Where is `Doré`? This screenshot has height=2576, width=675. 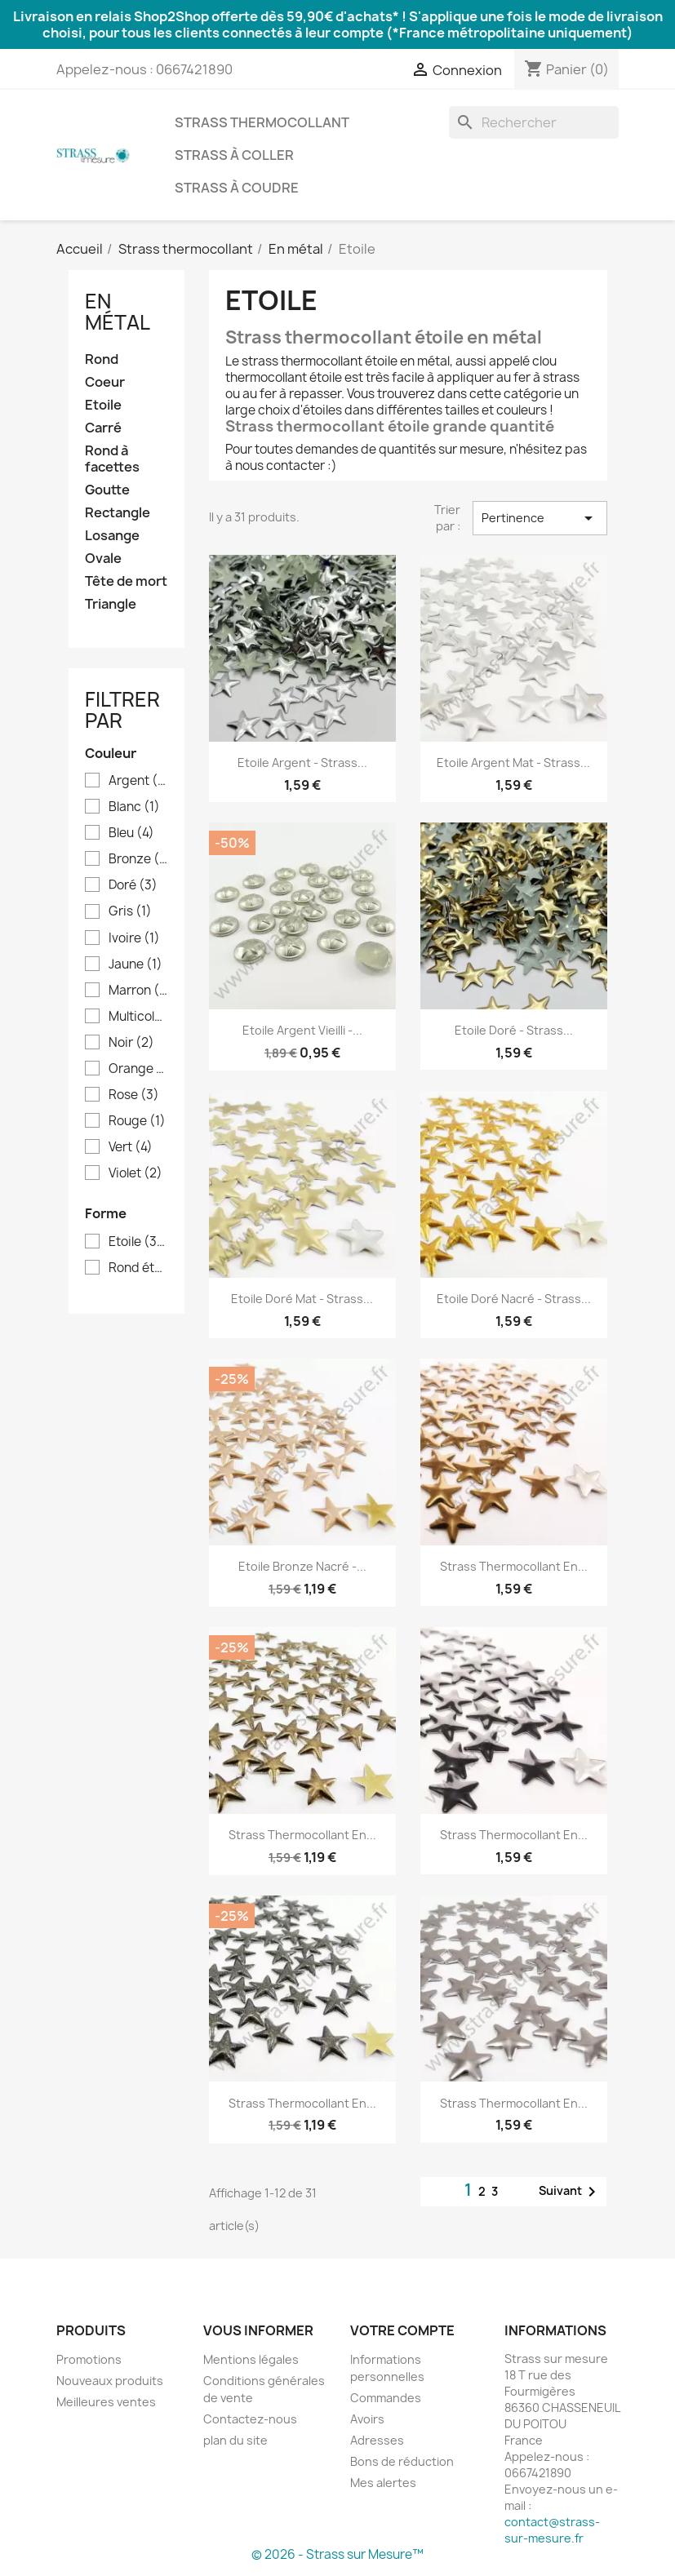
Doré is located at coordinates (133, 885).